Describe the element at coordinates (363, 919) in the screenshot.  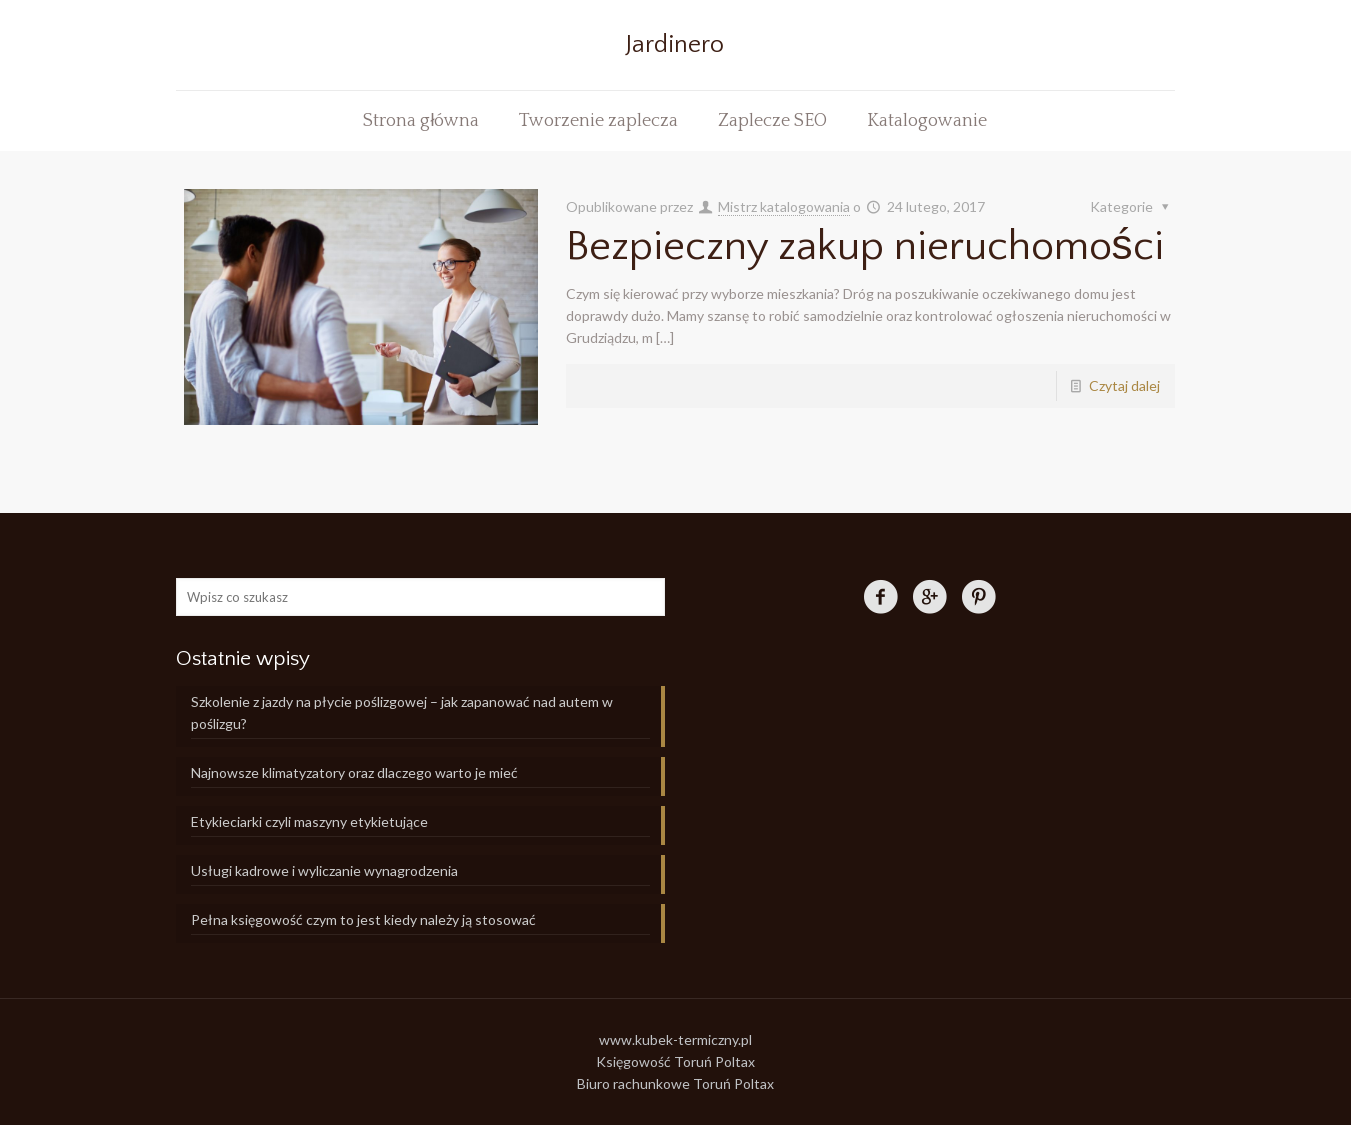
I see `Pełna księgowość czym to jest kiedy należy ją stosować` at that location.